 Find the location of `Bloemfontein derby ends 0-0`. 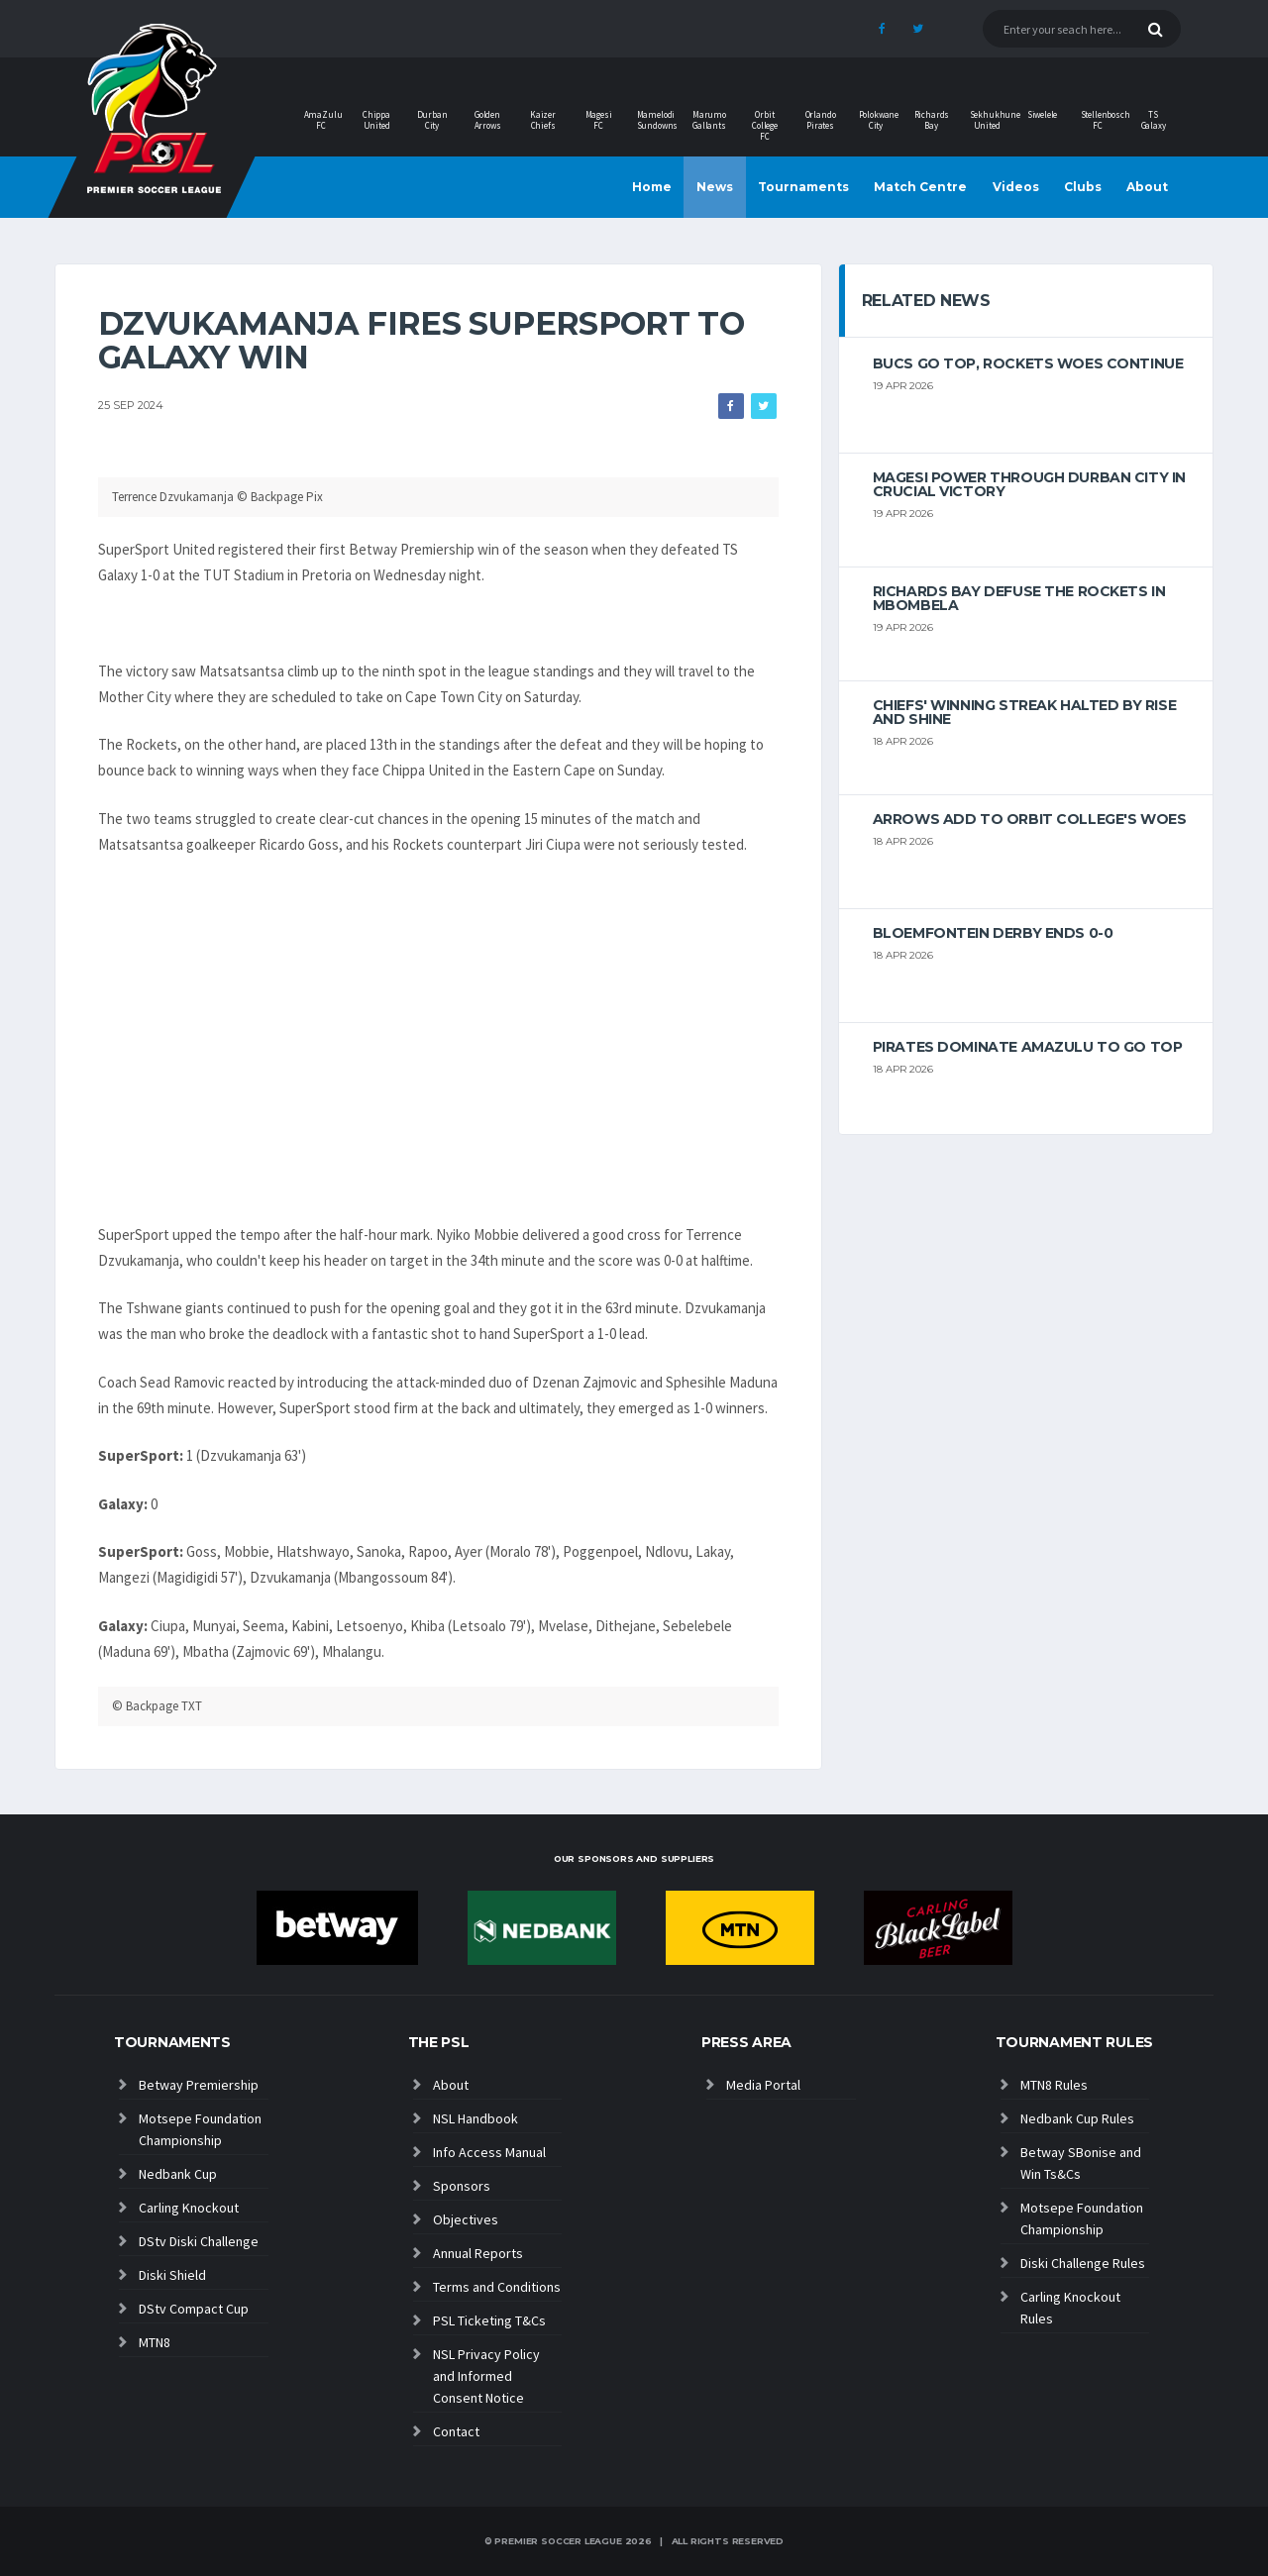

Bloemfontein derby ends 0-0 is located at coordinates (993, 933).